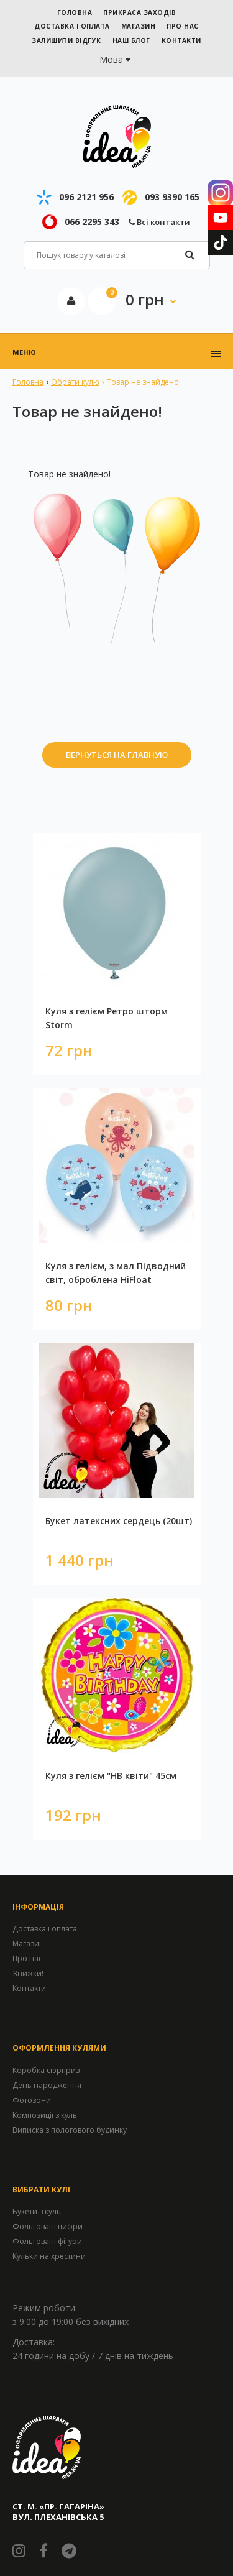  Describe the element at coordinates (86, 197) in the screenshot. I see `096 2121 956` at that location.